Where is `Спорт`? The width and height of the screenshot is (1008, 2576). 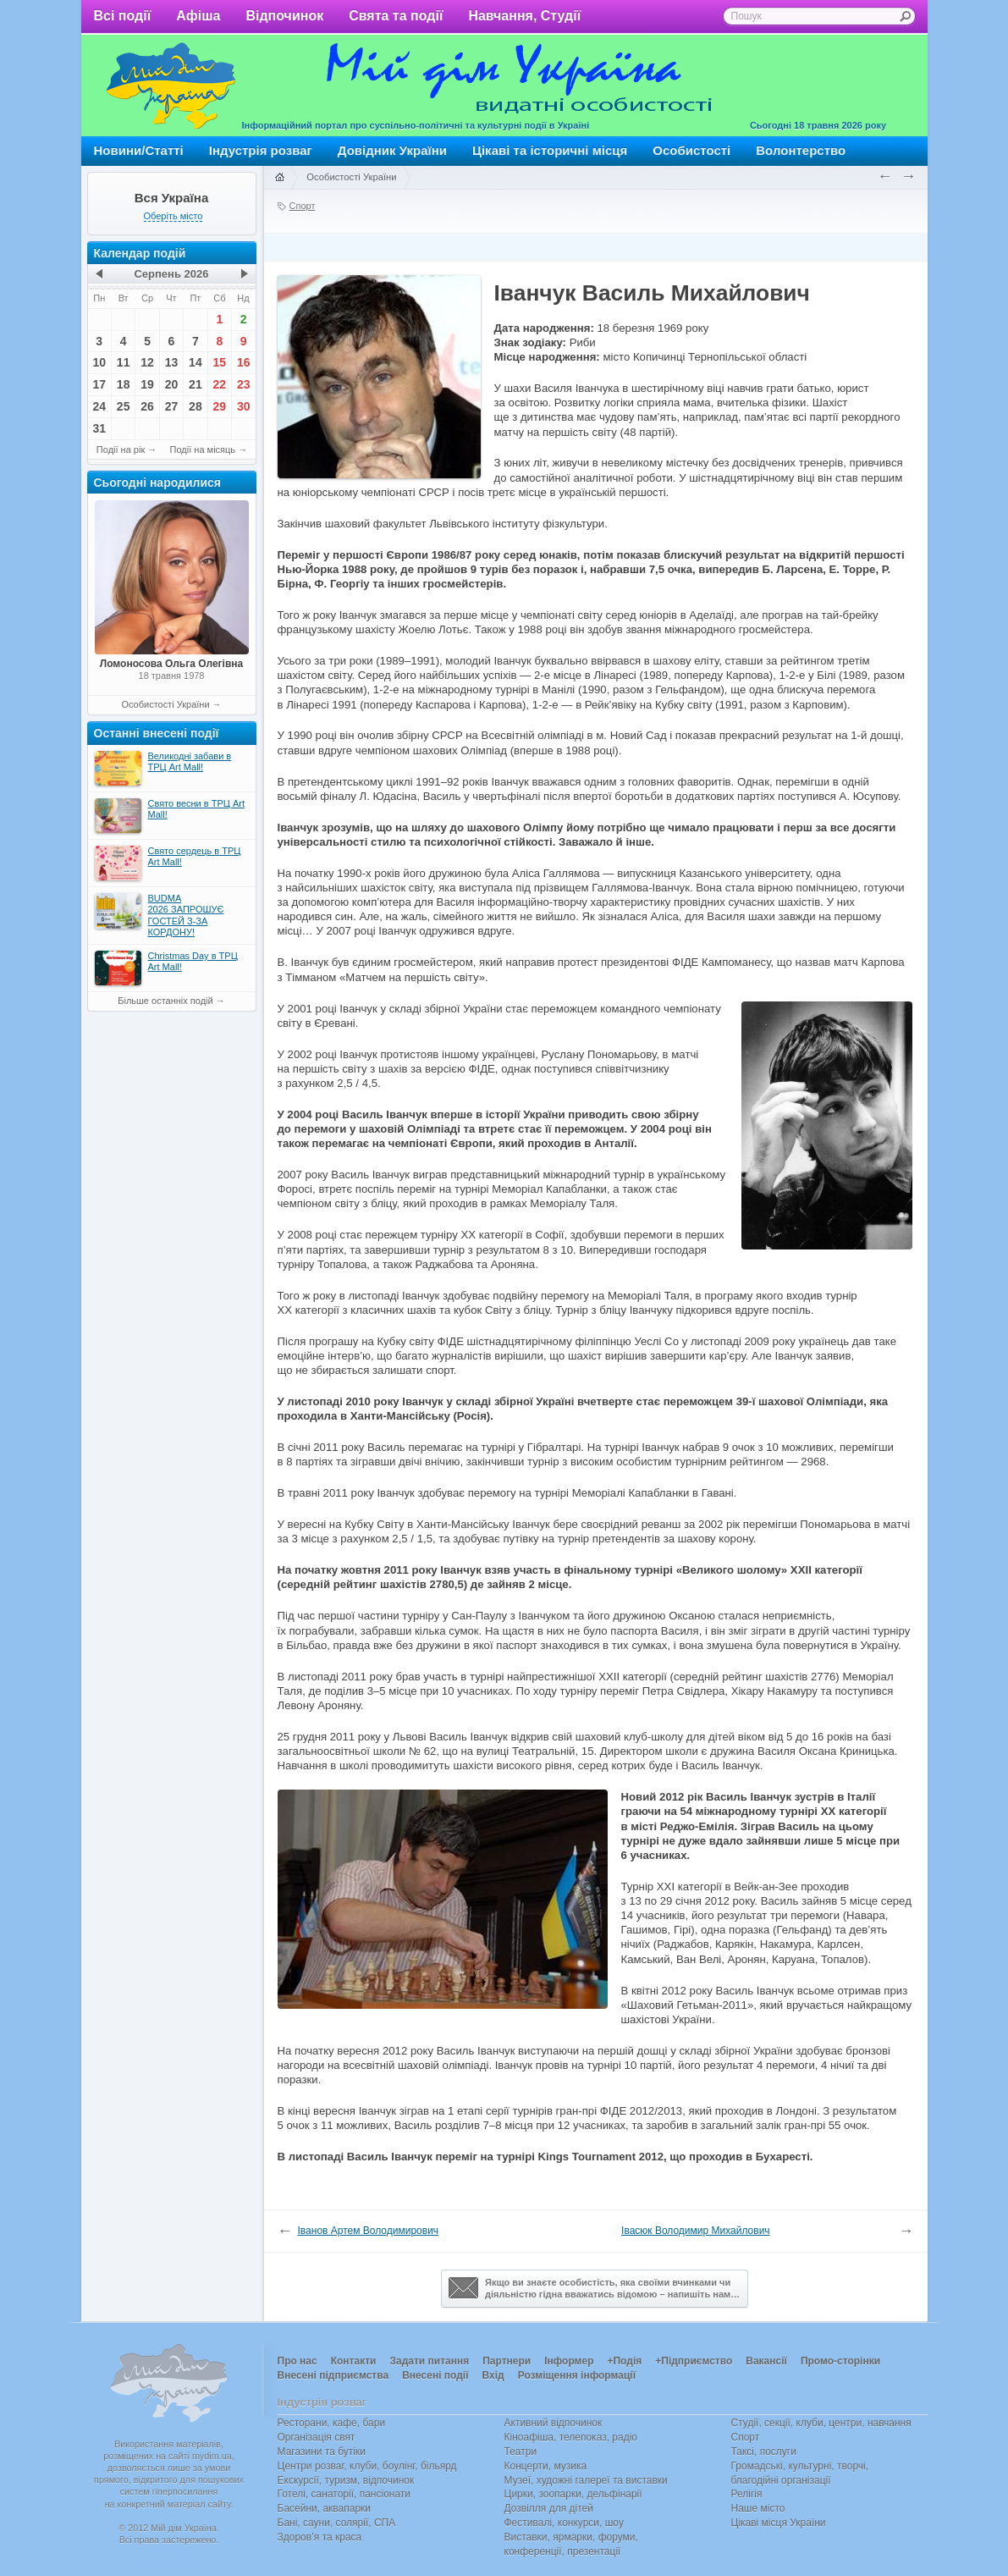
Спорт is located at coordinates (302, 206).